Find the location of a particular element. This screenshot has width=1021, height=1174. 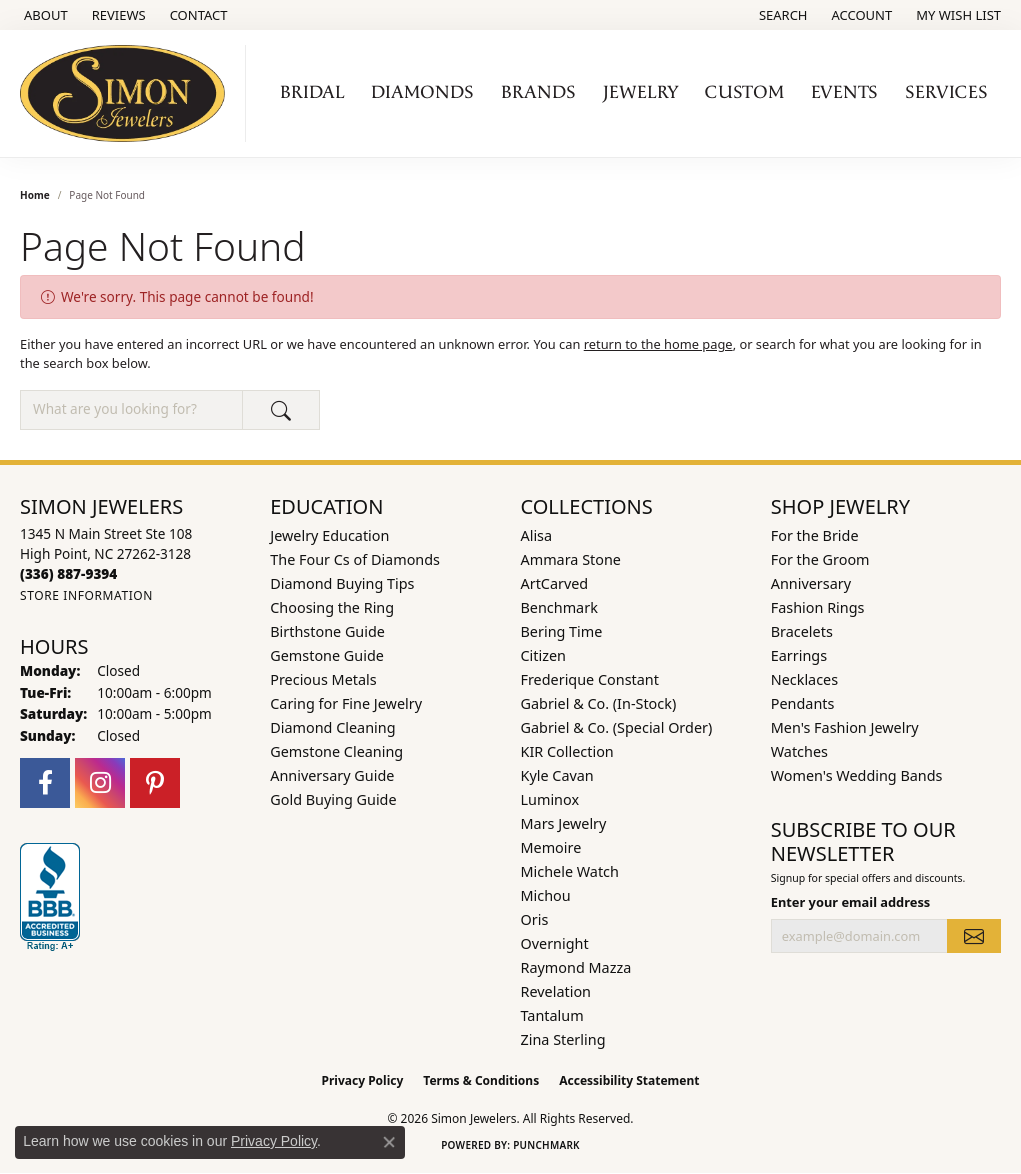

Oris [menuitem] is located at coordinates (535, 919).